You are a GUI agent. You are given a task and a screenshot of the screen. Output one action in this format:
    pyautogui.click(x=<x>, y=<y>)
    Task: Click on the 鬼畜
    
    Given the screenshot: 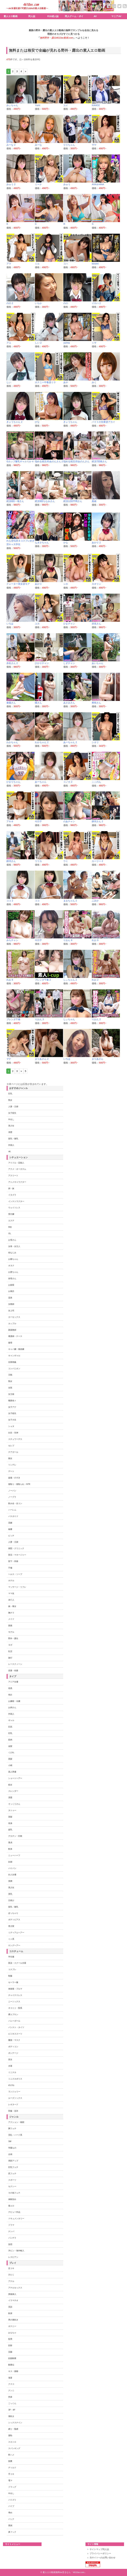 What is the action you would take?
    pyautogui.click(x=10, y=2378)
    